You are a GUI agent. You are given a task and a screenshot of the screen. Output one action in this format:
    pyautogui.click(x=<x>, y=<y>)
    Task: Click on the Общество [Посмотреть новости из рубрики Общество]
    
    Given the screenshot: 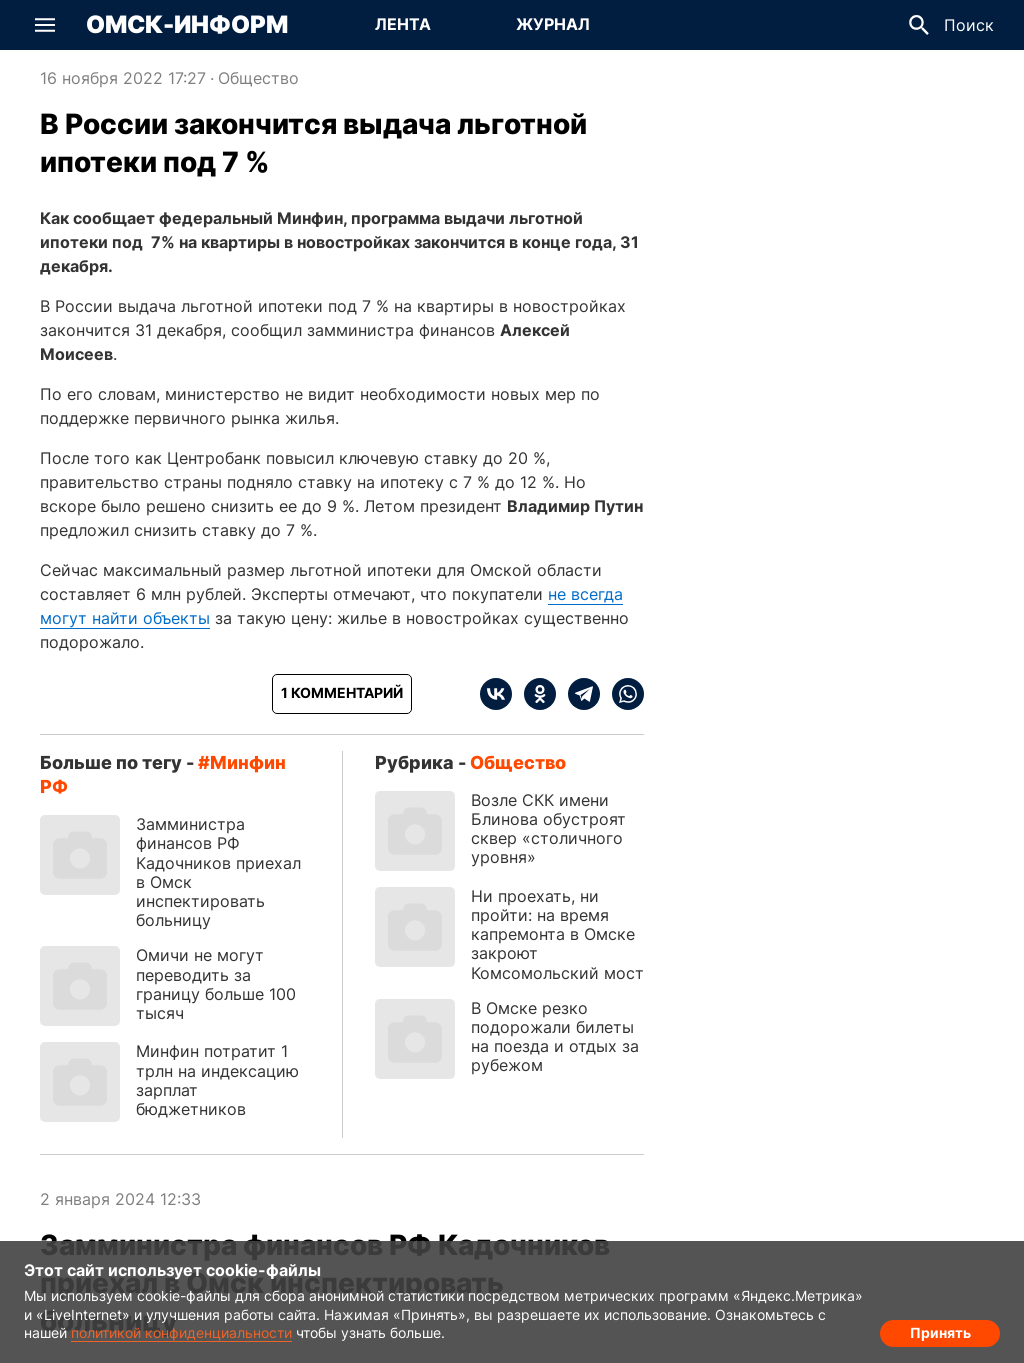 What is the action you would take?
    pyautogui.click(x=258, y=78)
    